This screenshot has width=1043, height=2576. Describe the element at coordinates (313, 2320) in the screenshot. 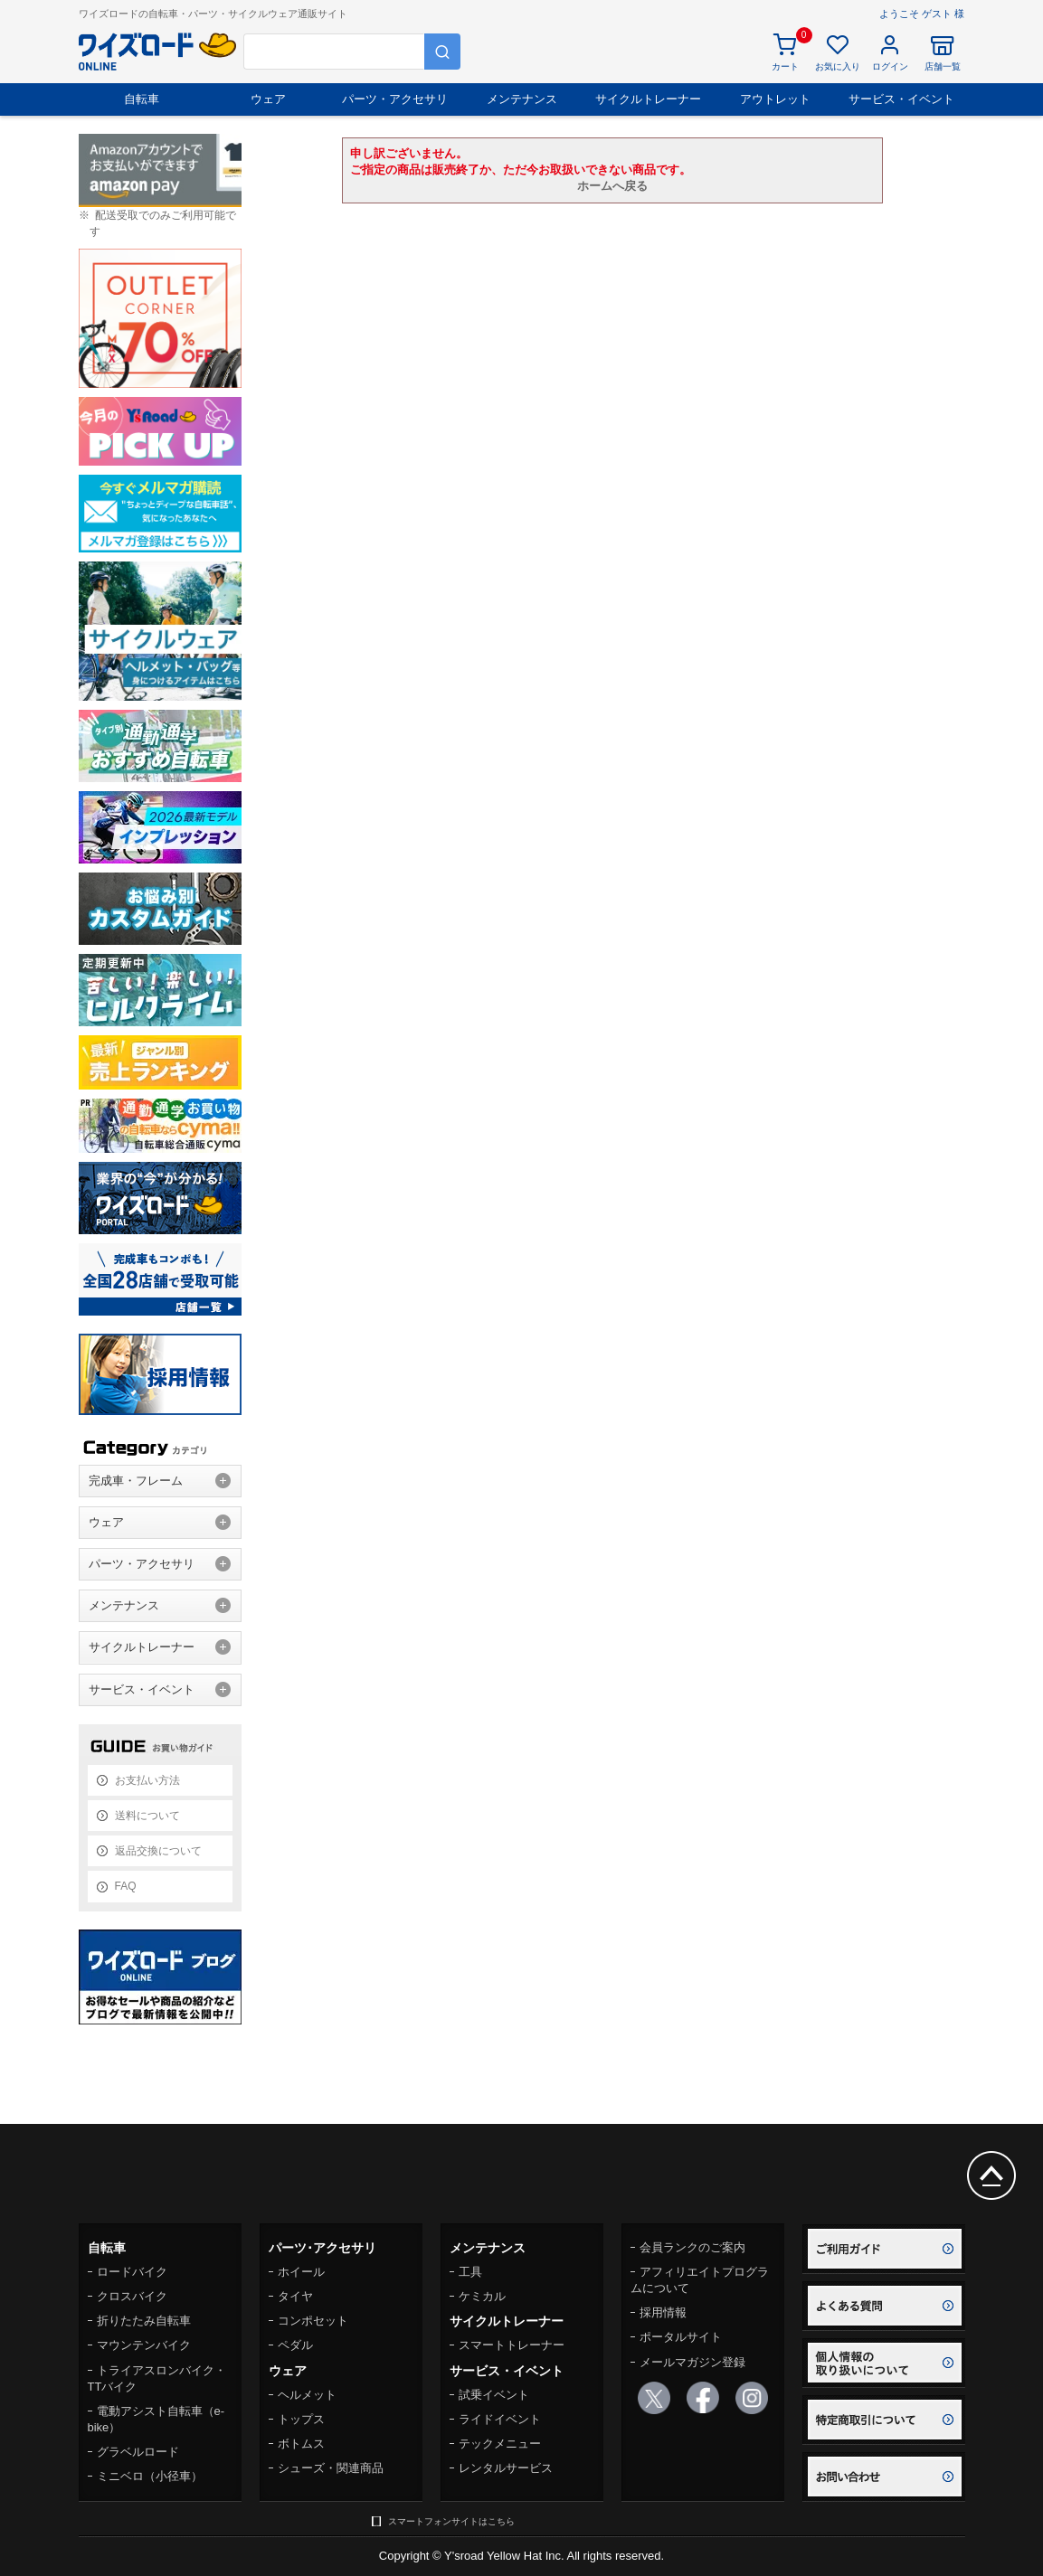

I see `コンポセット` at that location.